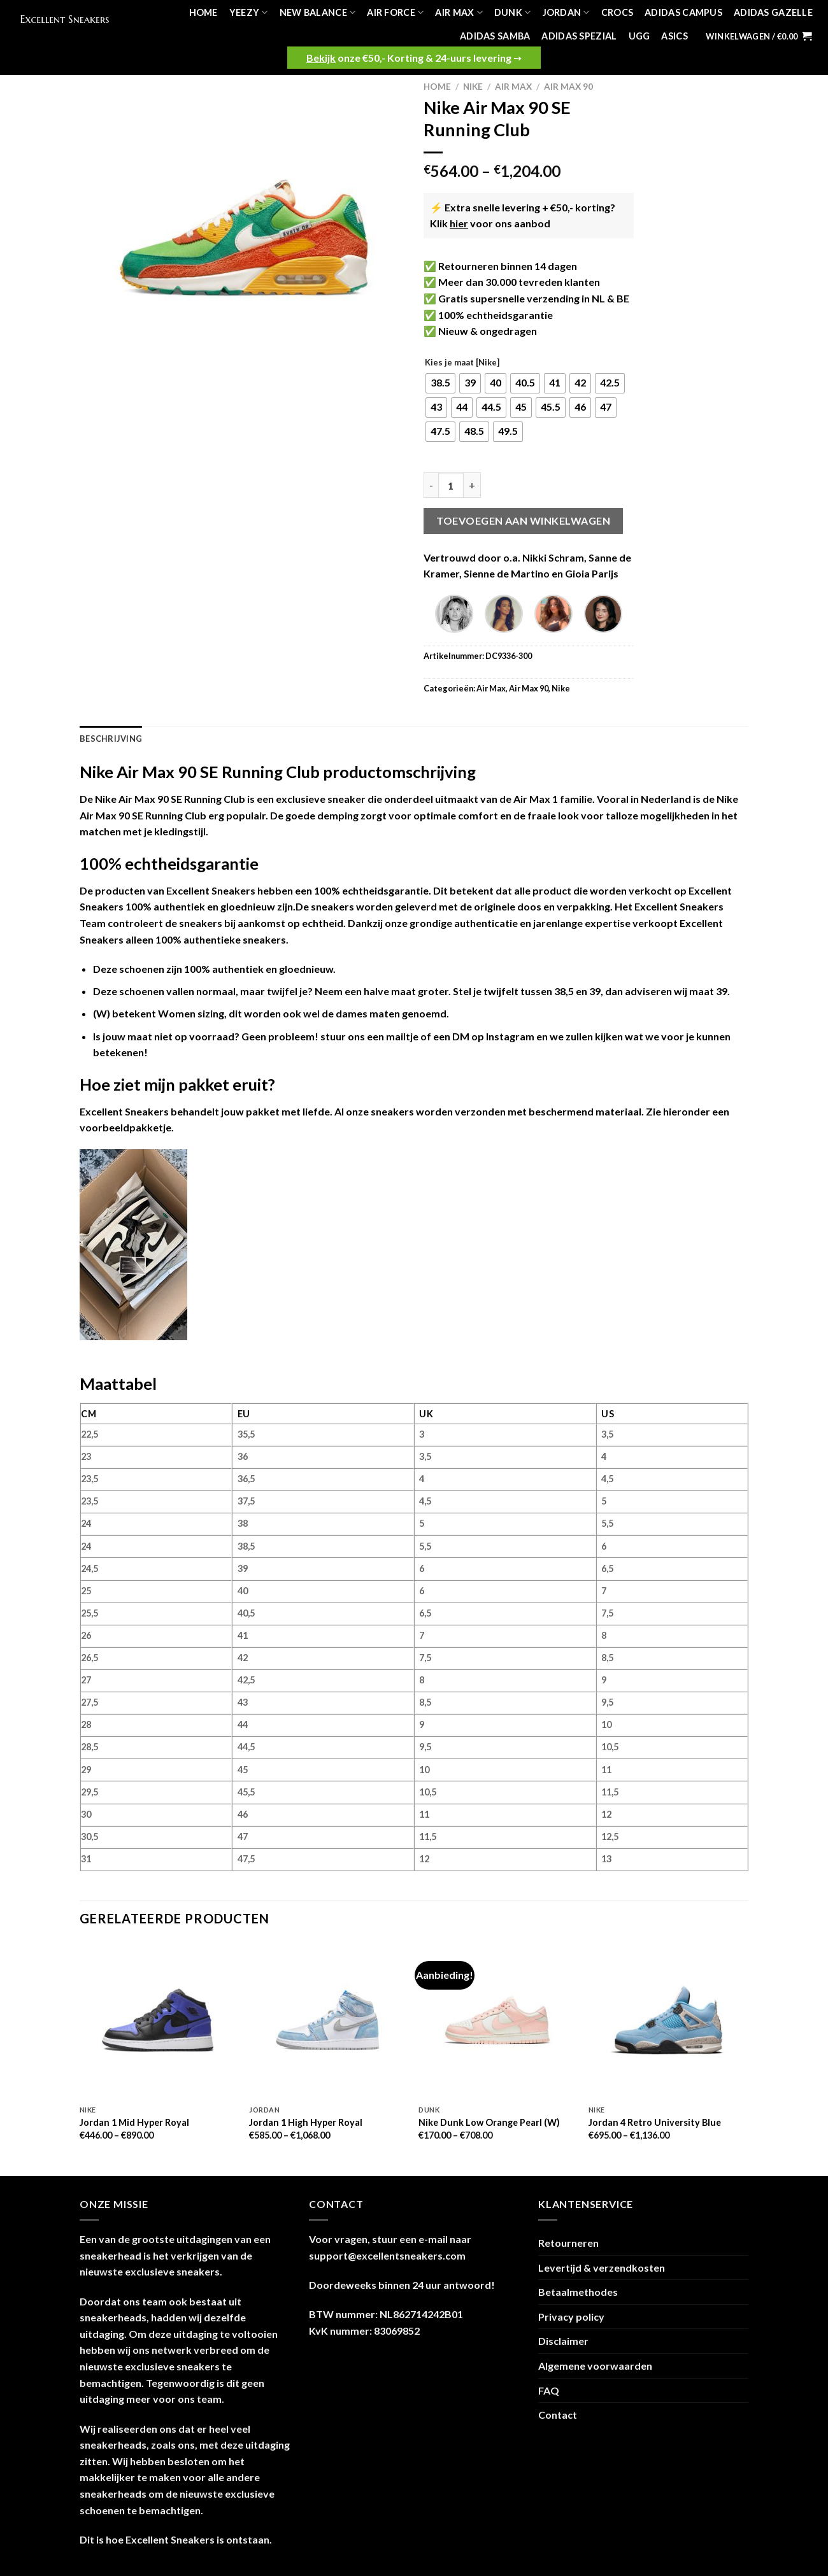 The image size is (828, 2576). Describe the element at coordinates (617, 12) in the screenshot. I see `Crocs` at that location.